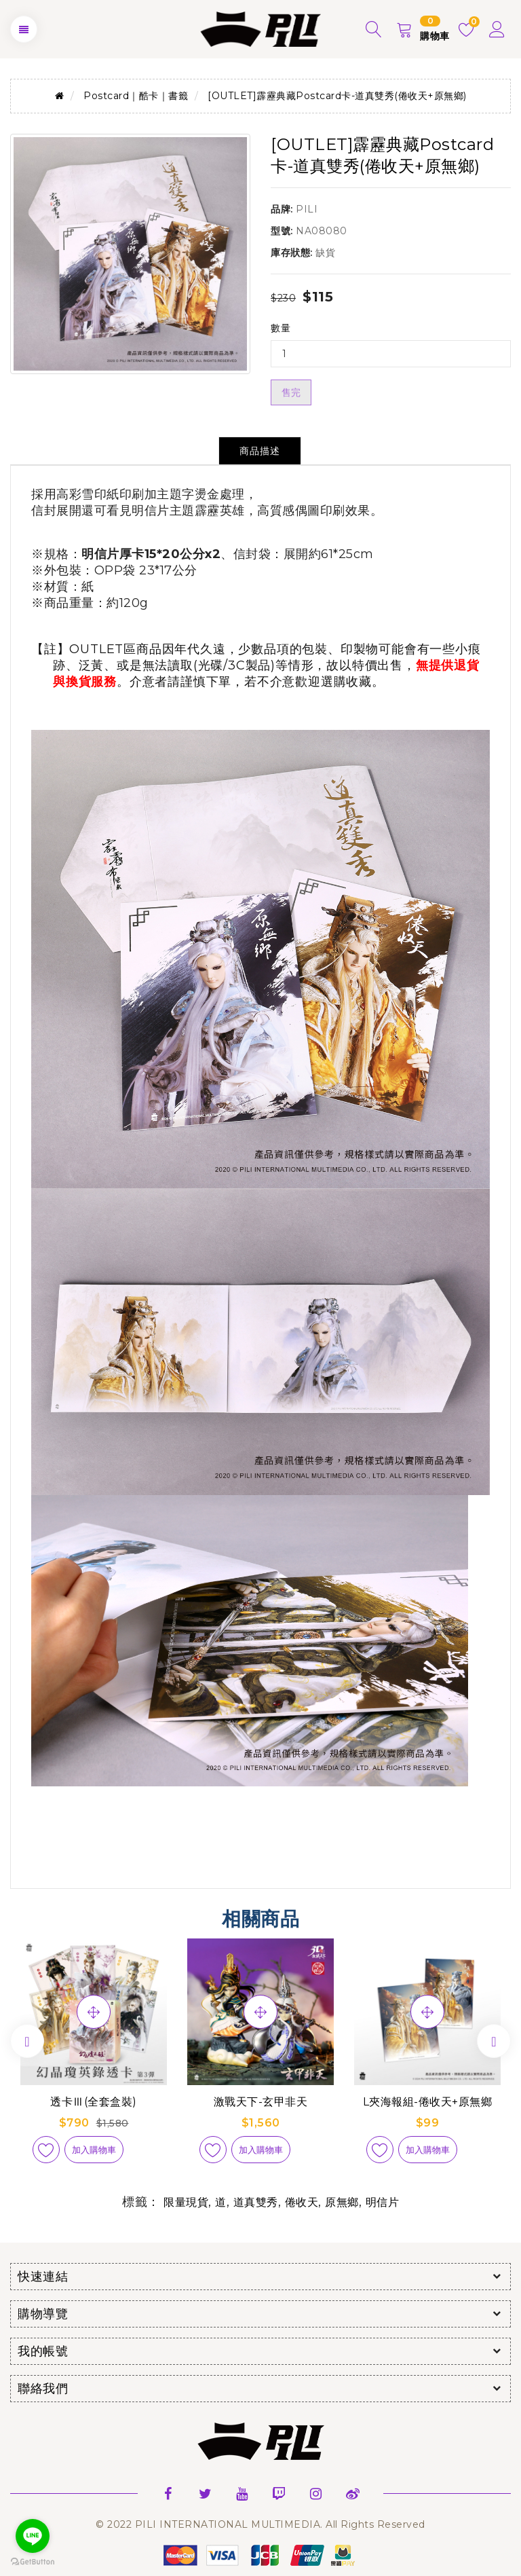 This screenshot has width=521, height=2576. I want to click on 原無鄉, so click(342, 2202).